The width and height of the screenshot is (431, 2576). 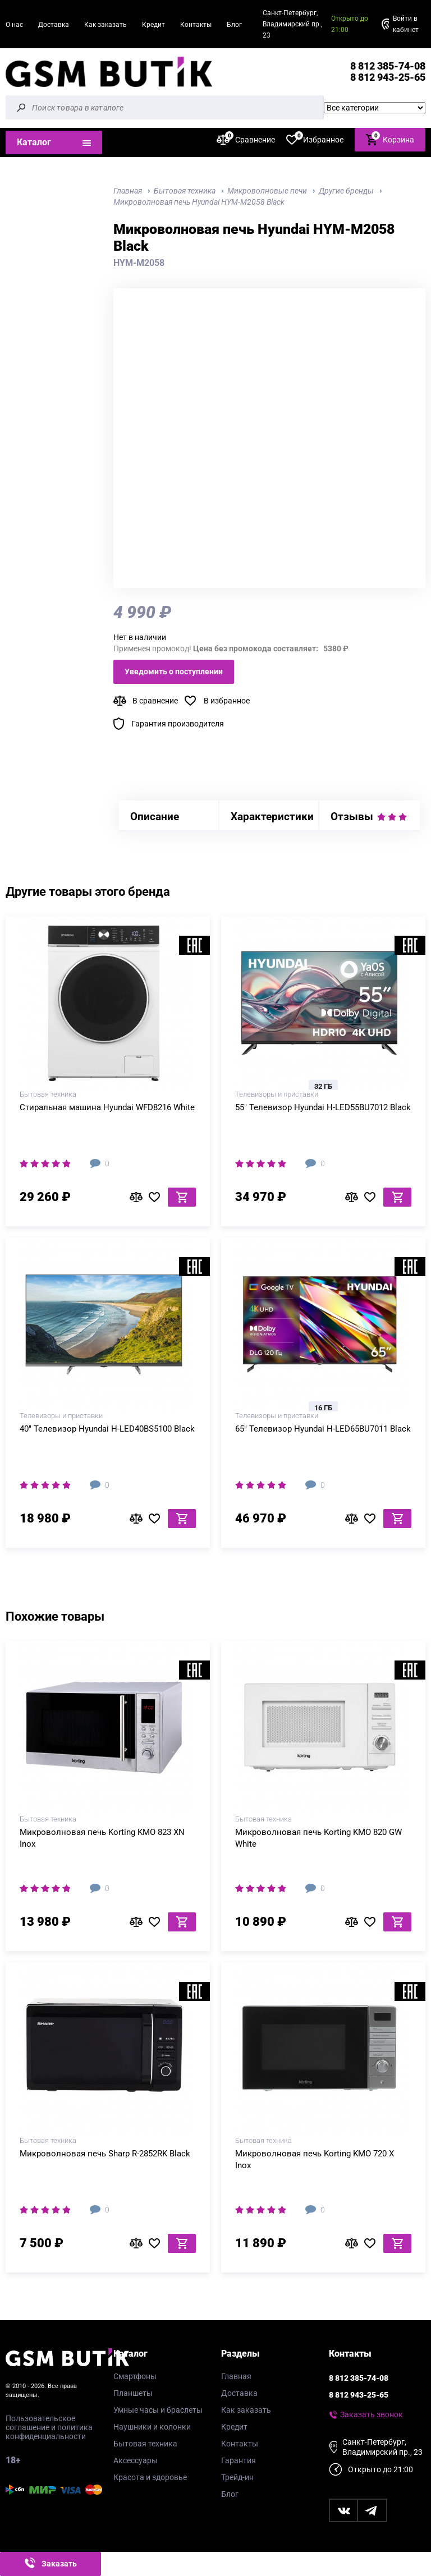 I want to click on Блог, so click(x=234, y=25).